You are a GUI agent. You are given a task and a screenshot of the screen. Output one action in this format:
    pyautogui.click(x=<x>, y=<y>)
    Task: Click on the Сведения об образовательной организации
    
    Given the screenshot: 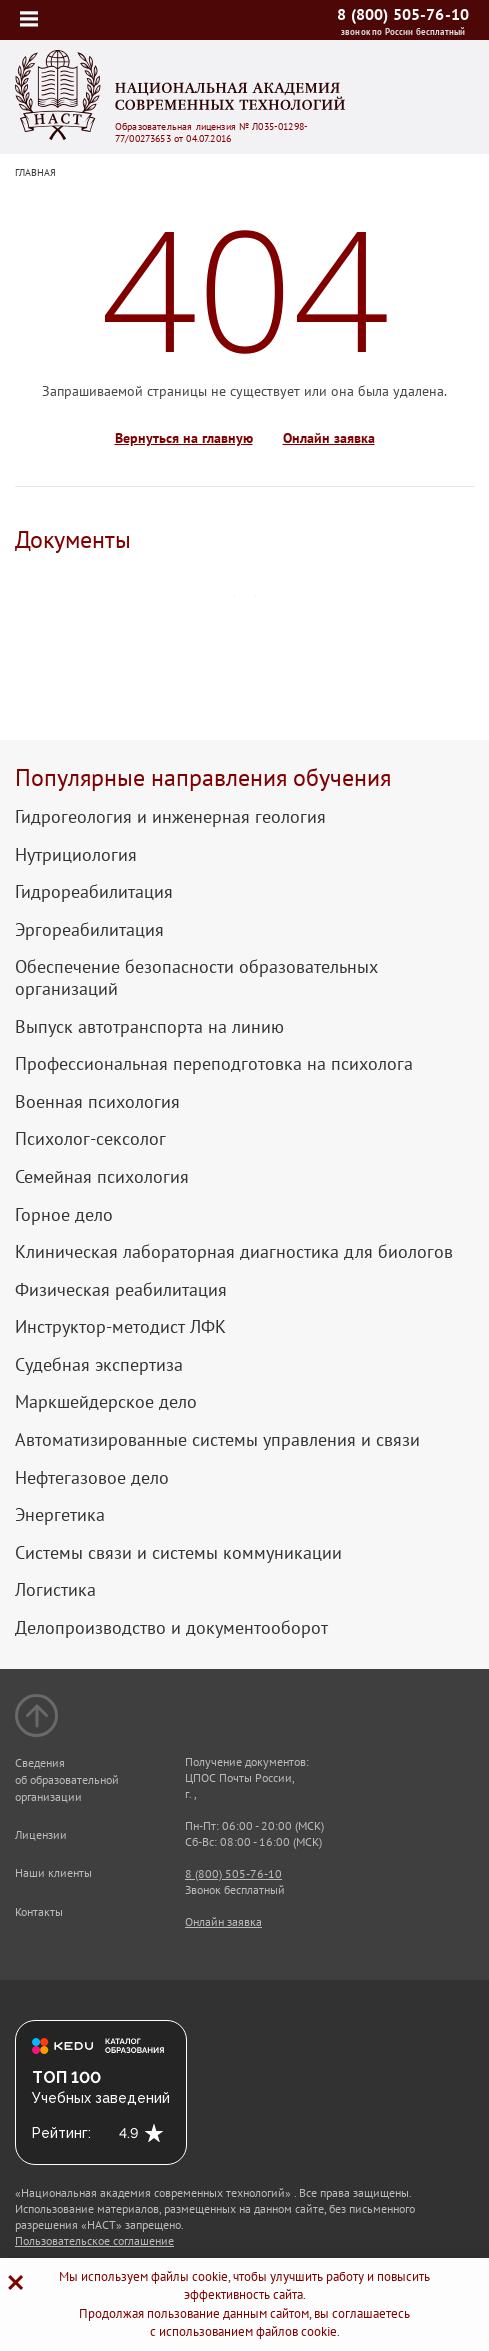 What is the action you would take?
    pyautogui.click(x=67, y=1779)
    